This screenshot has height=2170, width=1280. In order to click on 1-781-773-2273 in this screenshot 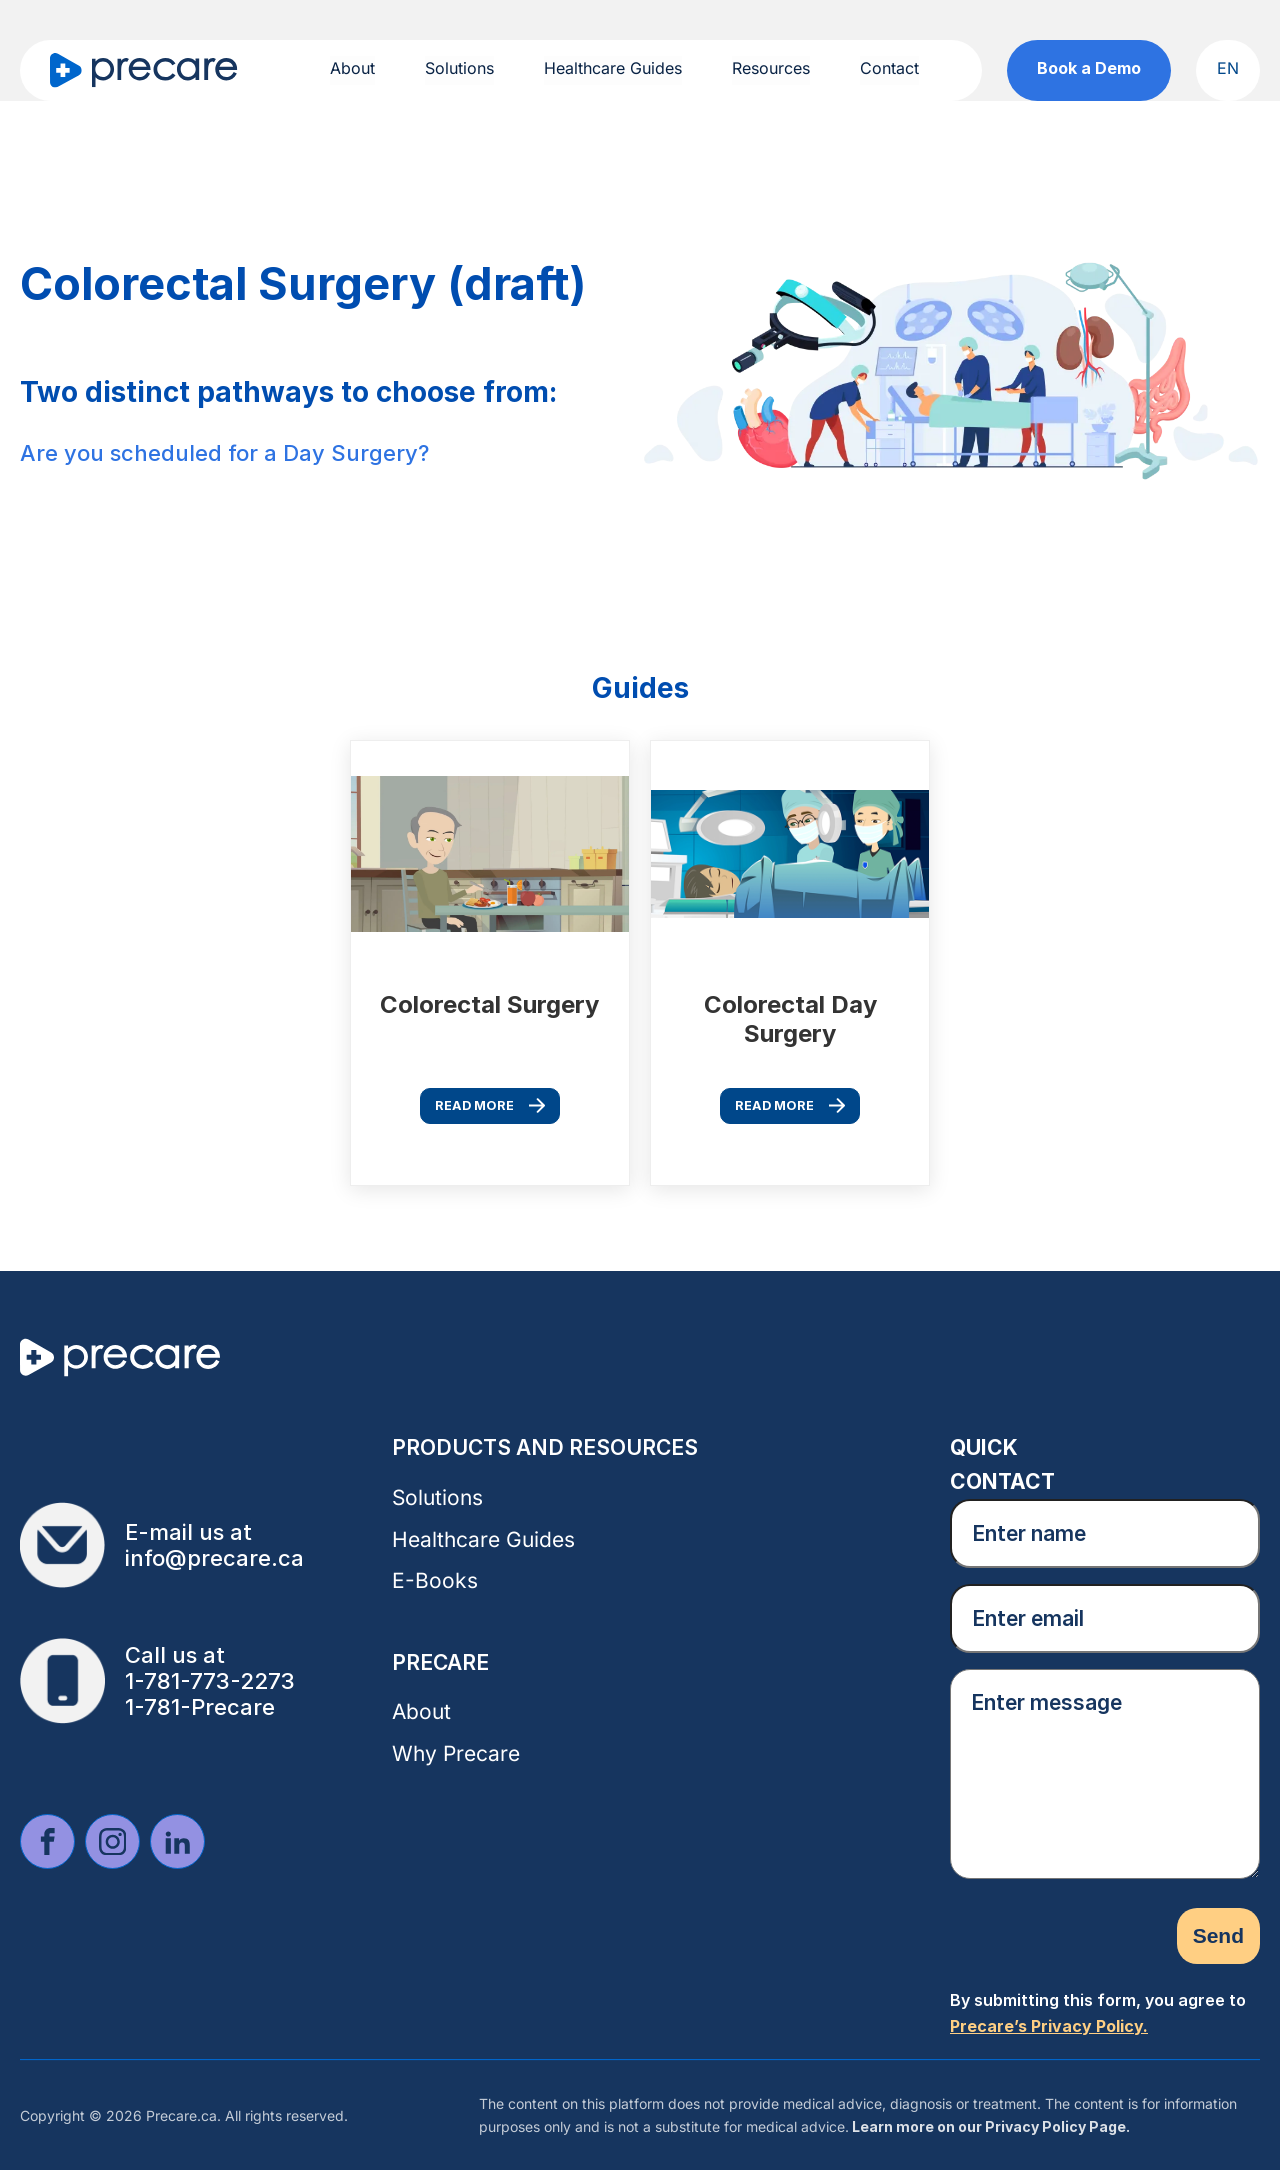, I will do `click(210, 1681)`.